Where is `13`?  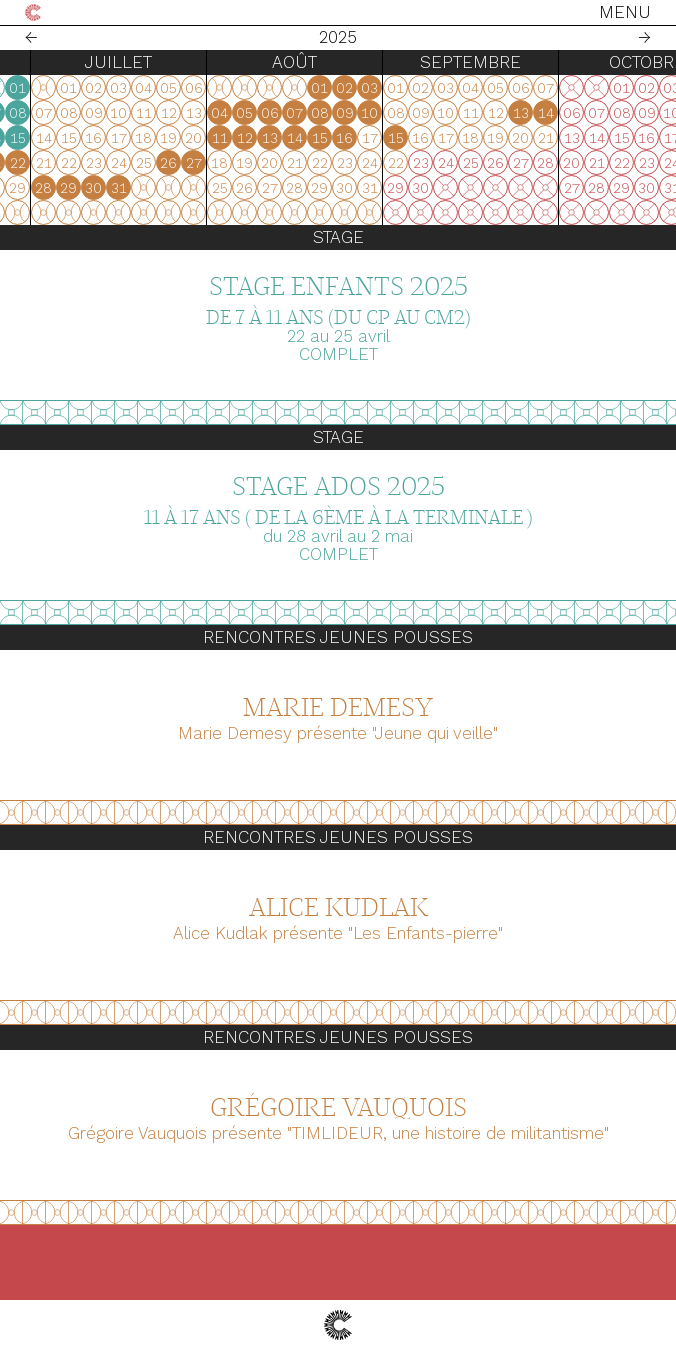 13 is located at coordinates (272, 138).